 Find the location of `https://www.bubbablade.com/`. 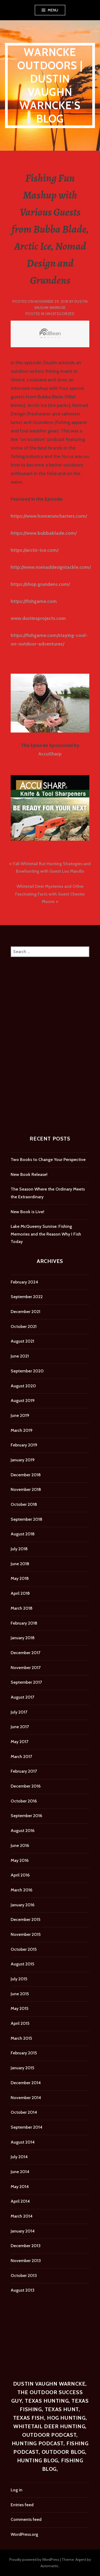

https://www.bubbablade.com/ is located at coordinates (44, 533).